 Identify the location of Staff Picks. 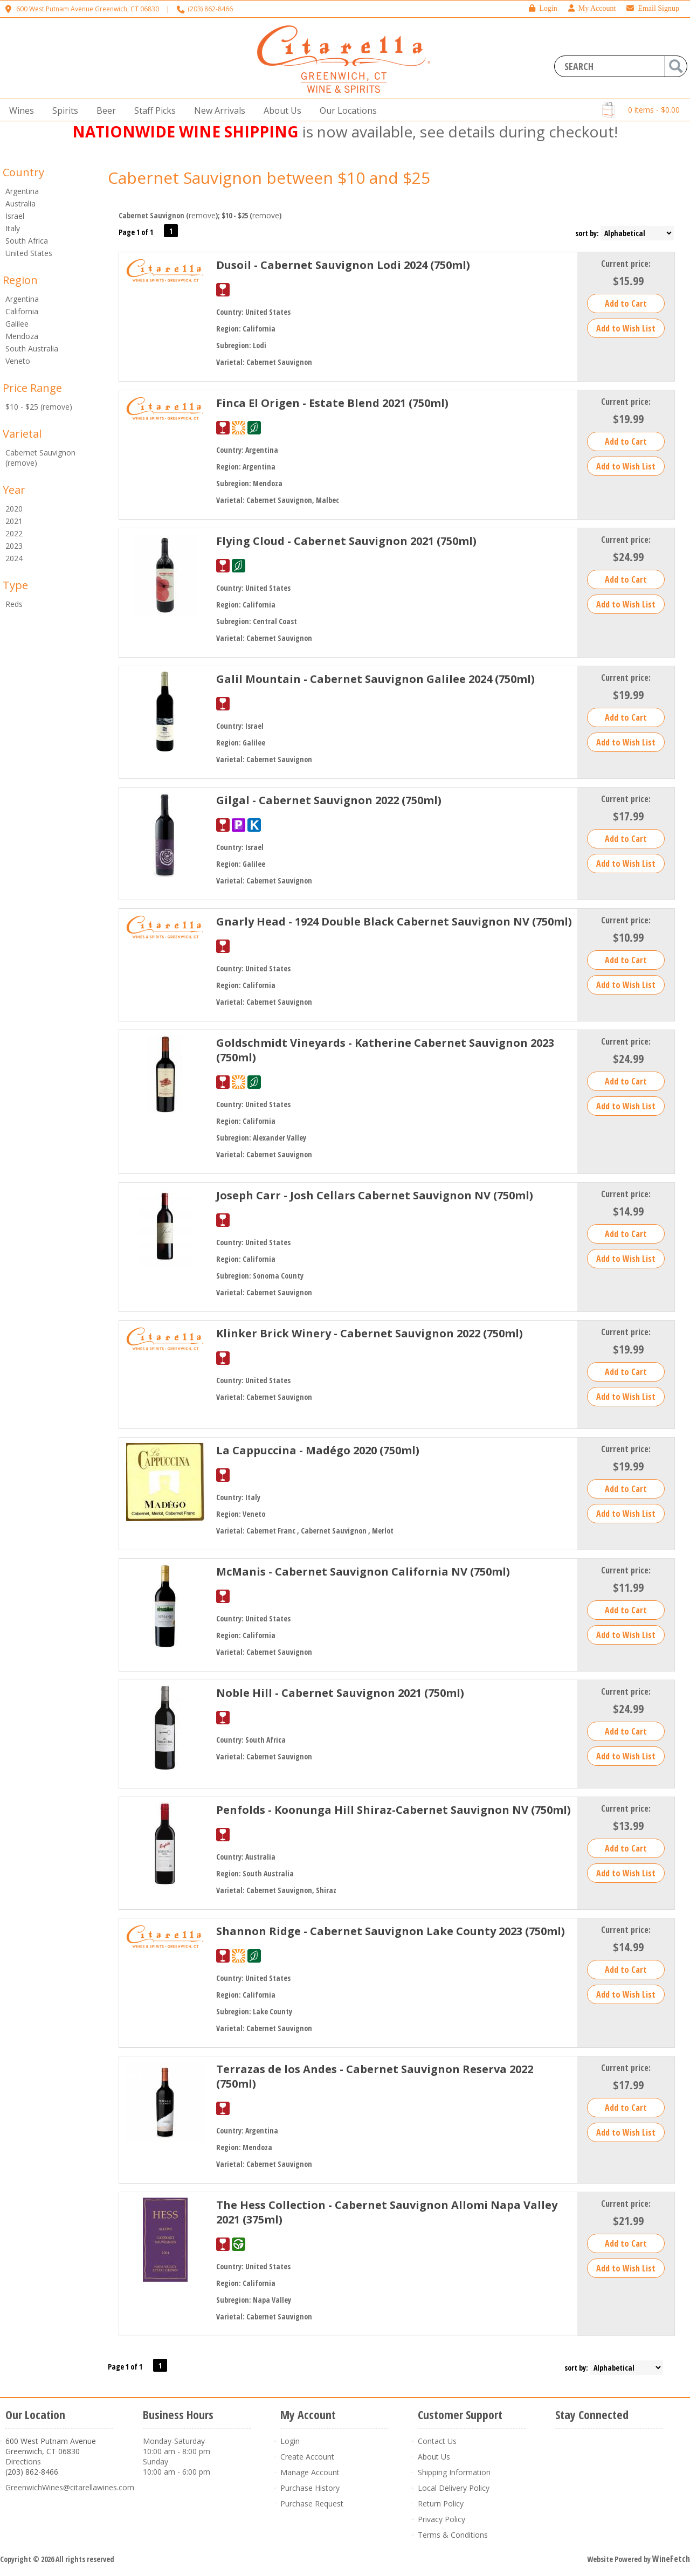
(155, 110).